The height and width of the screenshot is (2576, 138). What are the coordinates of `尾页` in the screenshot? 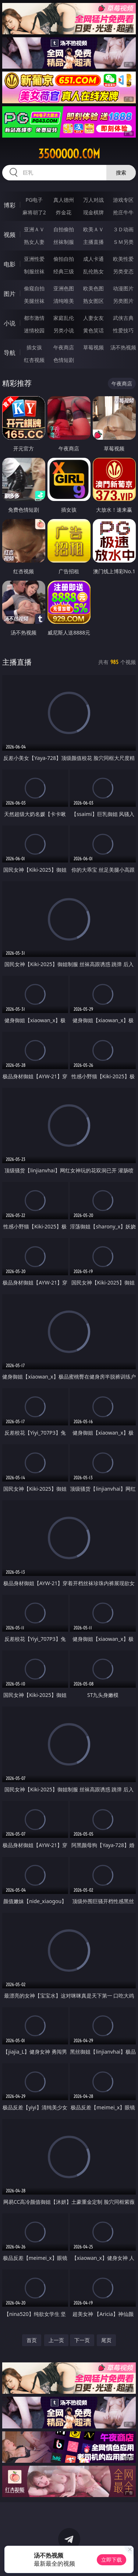 It's located at (106, 2340).